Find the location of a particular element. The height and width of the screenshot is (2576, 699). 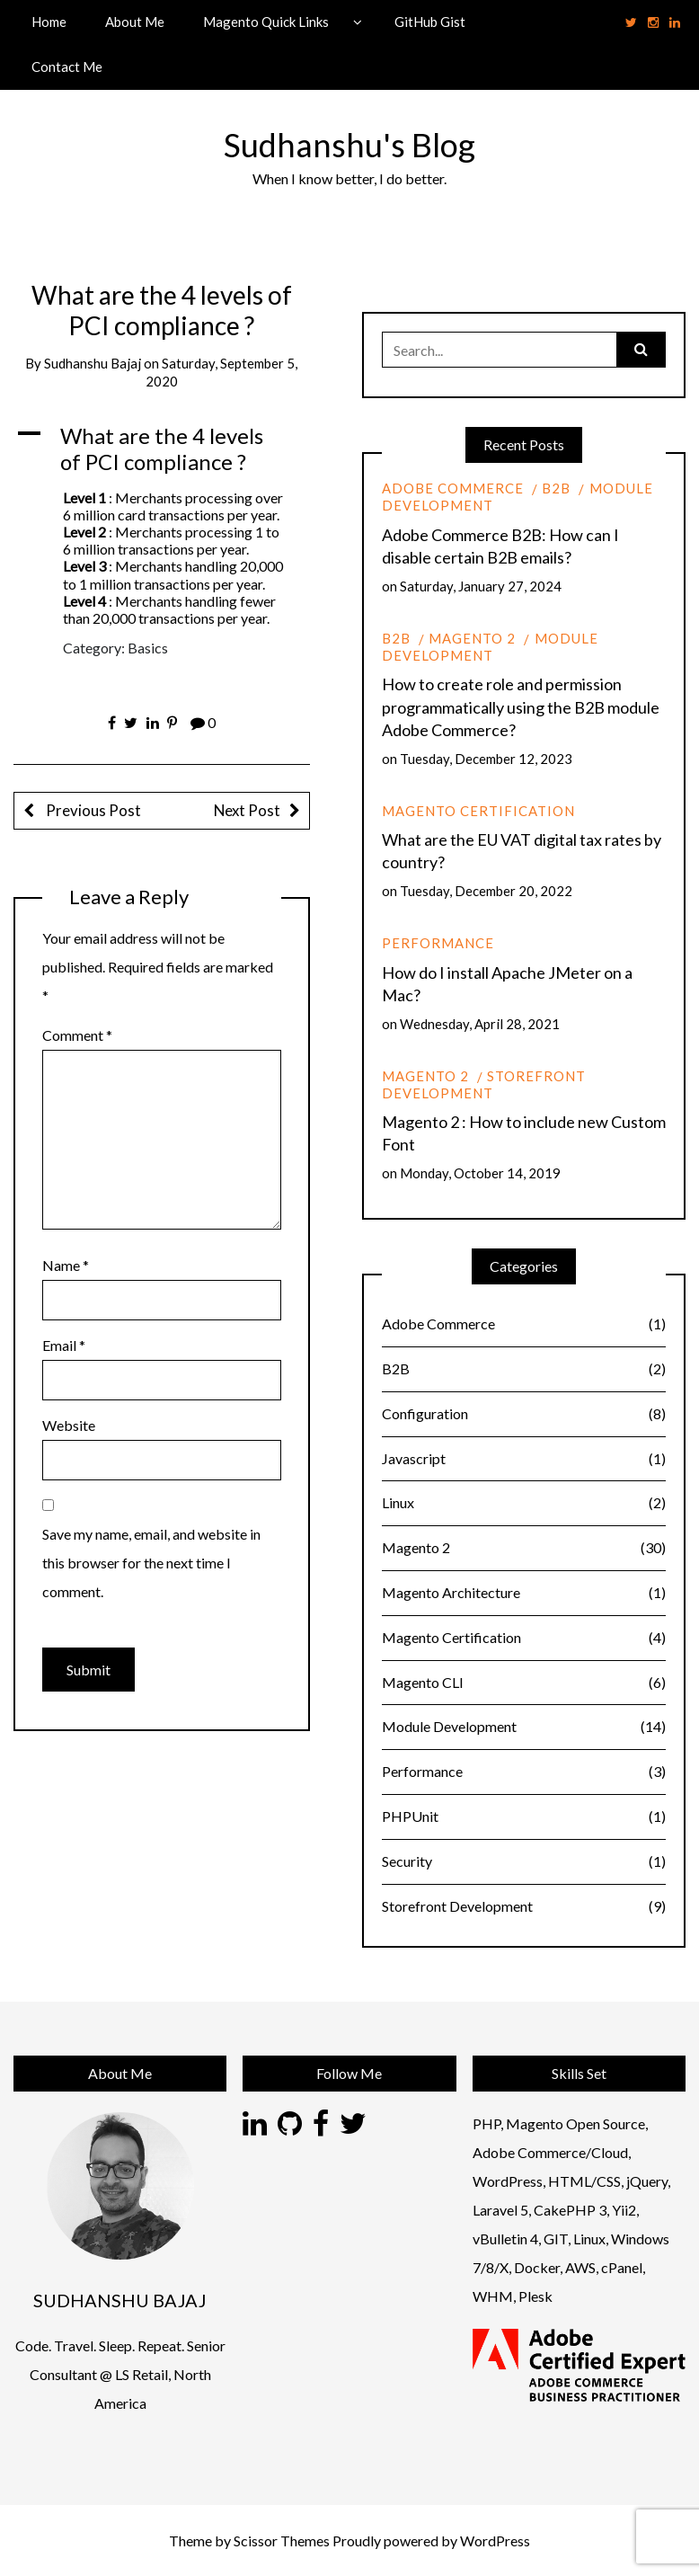

Wednesday, April 28, 2021 is located at coordinates (480, 1024).